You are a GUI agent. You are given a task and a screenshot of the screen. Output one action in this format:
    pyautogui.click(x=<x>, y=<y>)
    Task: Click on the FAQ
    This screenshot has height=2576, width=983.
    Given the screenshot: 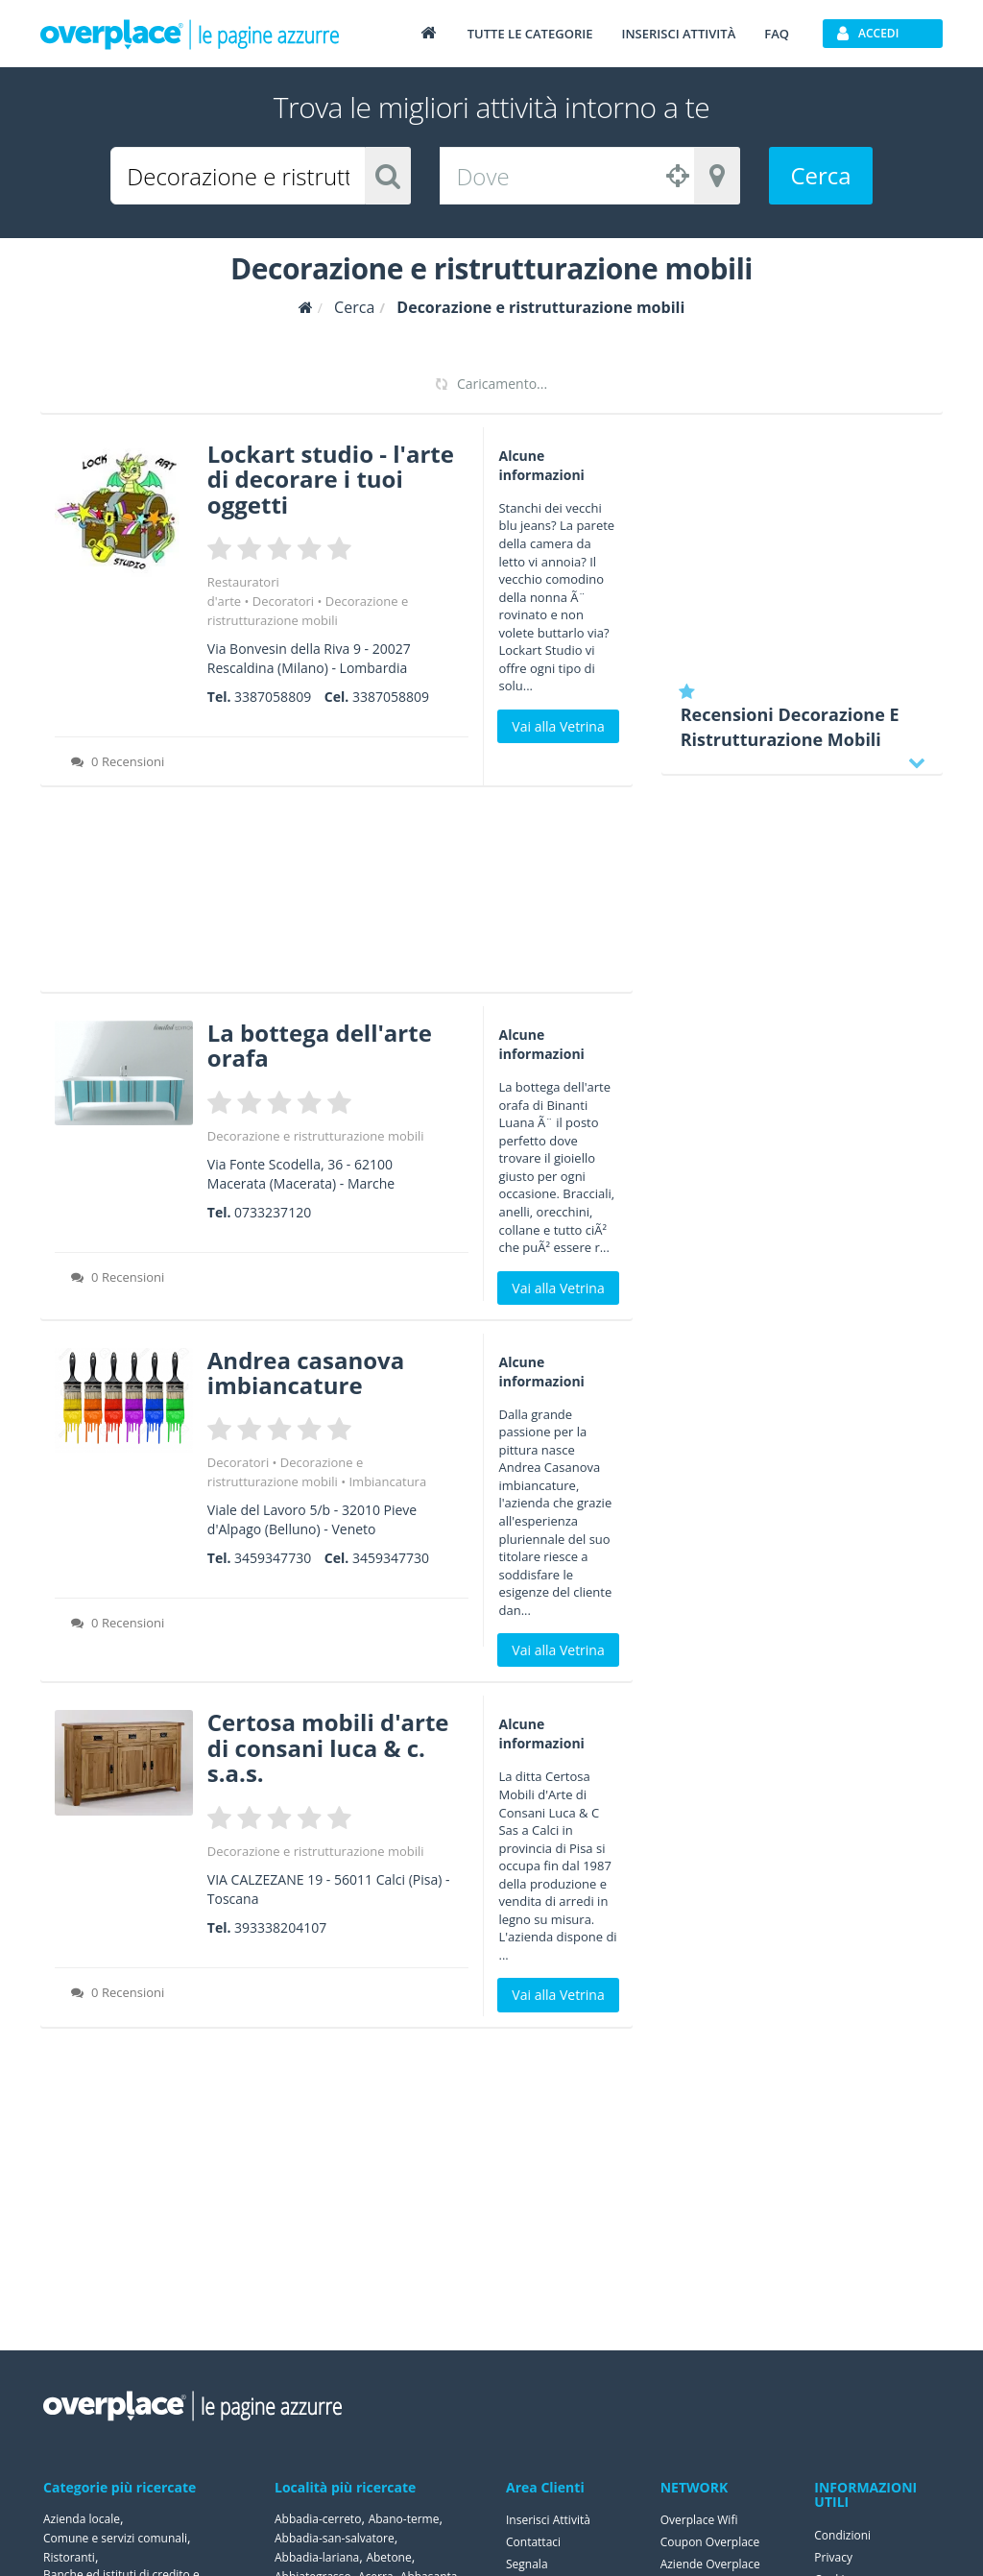 What is the action you would take?
    pyautogui.click(x=776, y=33)
    